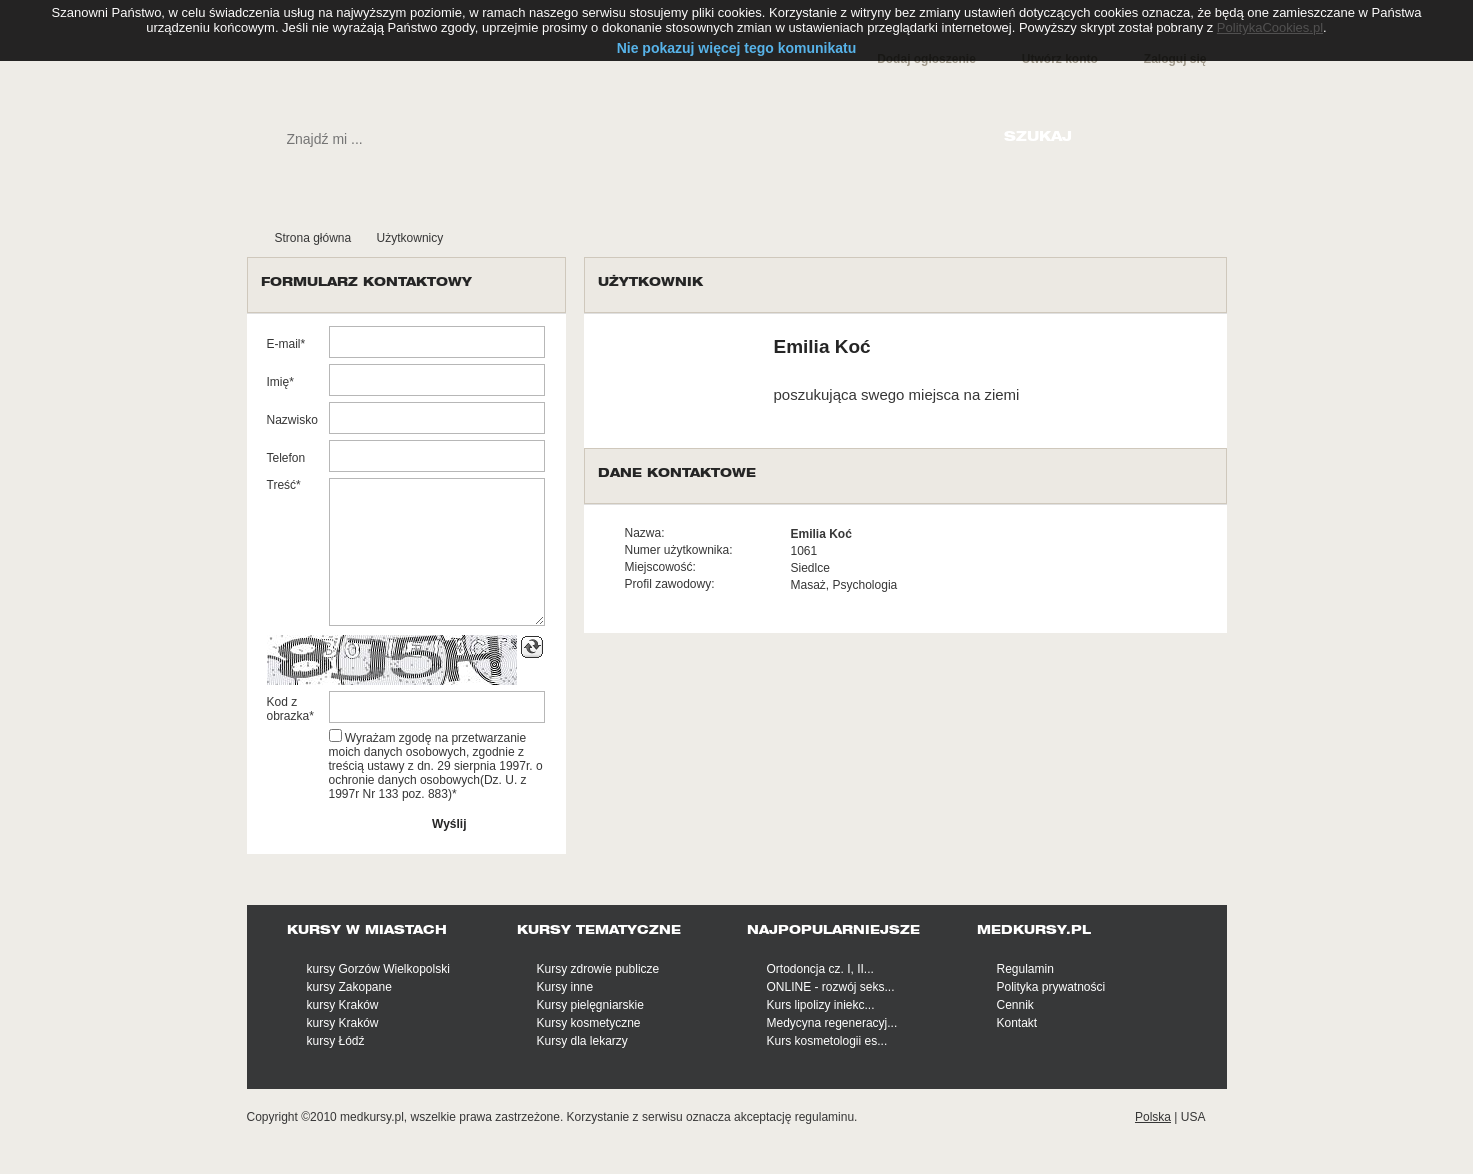 The image size is (1473, 1174). What do you see at coordinates (590, 1005) in the screenshot?
I see `Kursy pielęgniarskie` at bounding box center [590, 1005].